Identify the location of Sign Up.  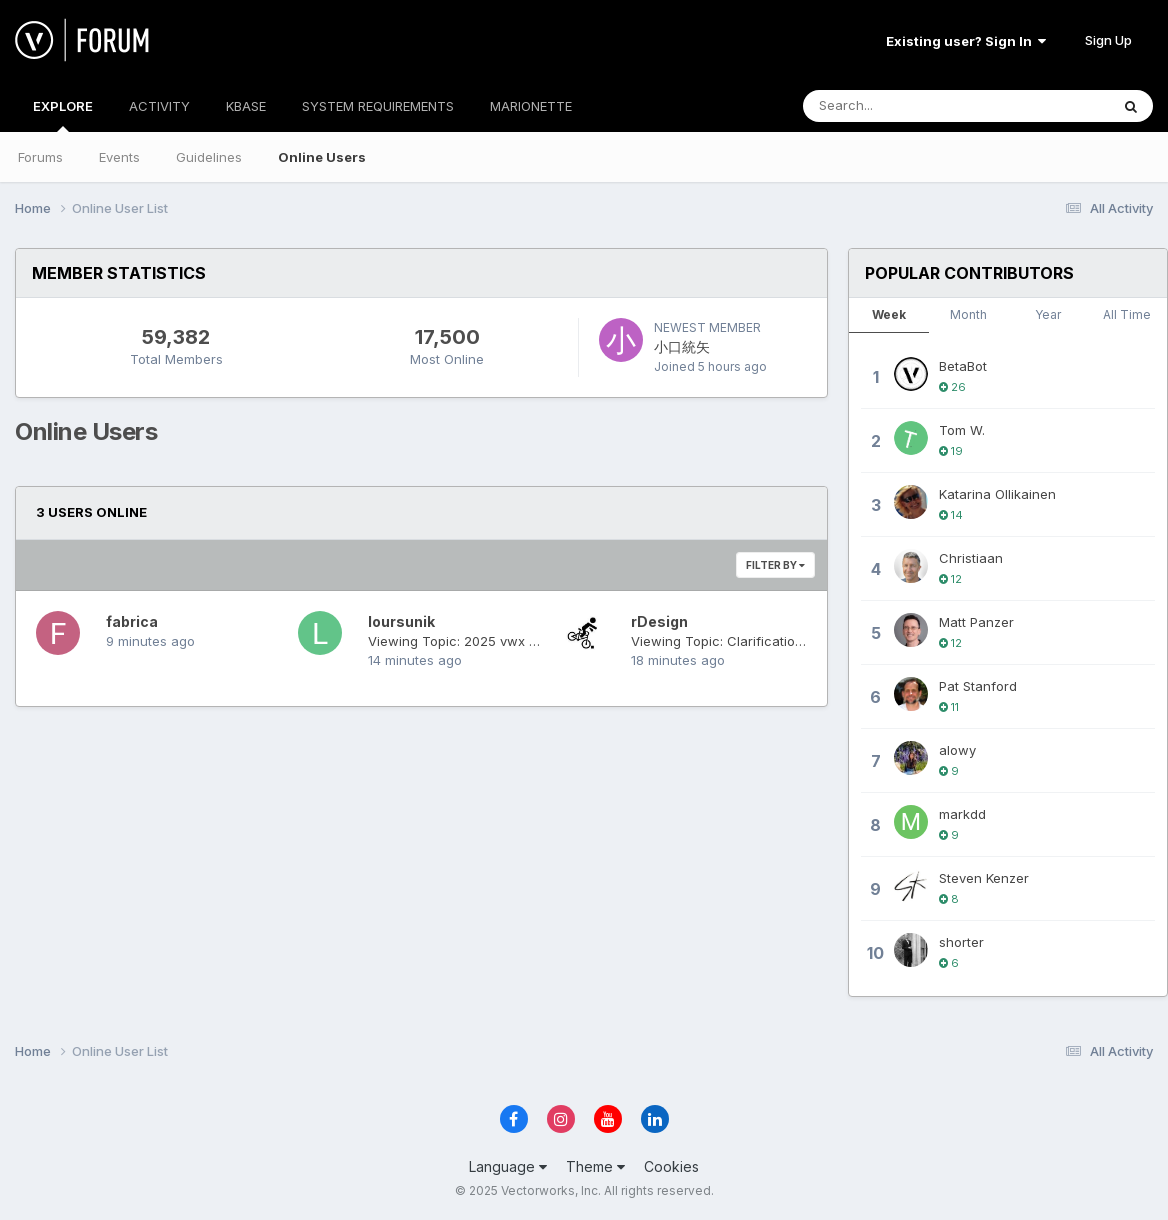
(1108, 40).